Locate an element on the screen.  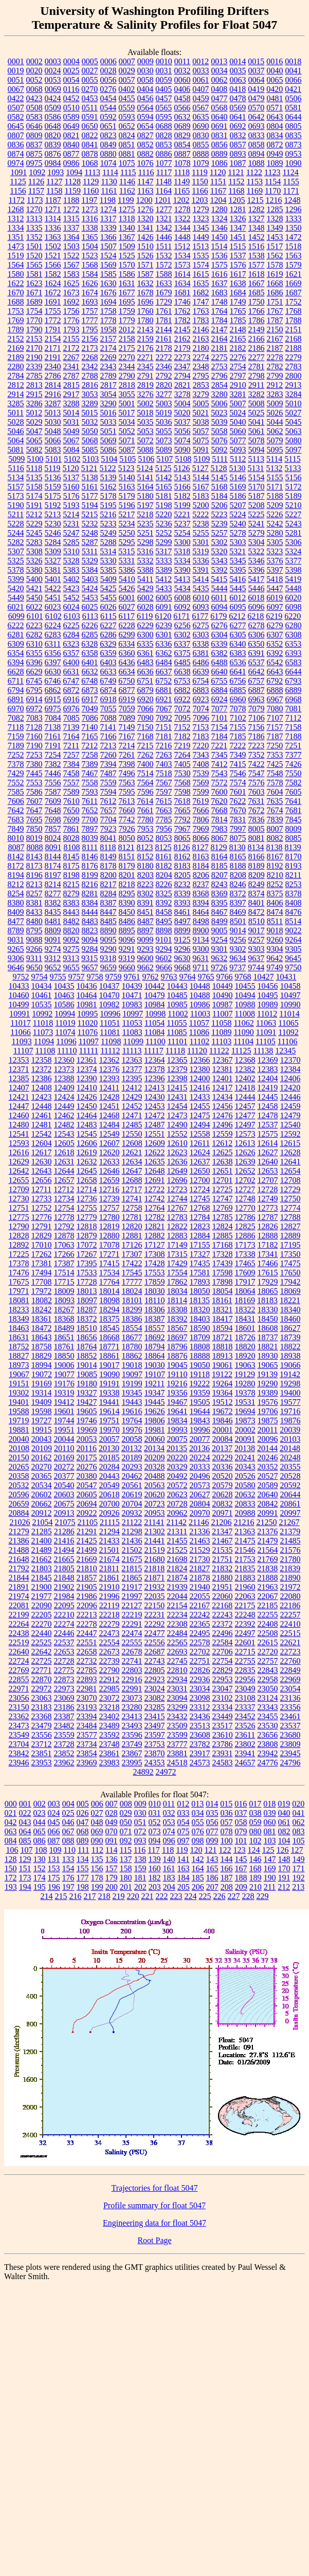
5226 is located at coordinates (274, 514).